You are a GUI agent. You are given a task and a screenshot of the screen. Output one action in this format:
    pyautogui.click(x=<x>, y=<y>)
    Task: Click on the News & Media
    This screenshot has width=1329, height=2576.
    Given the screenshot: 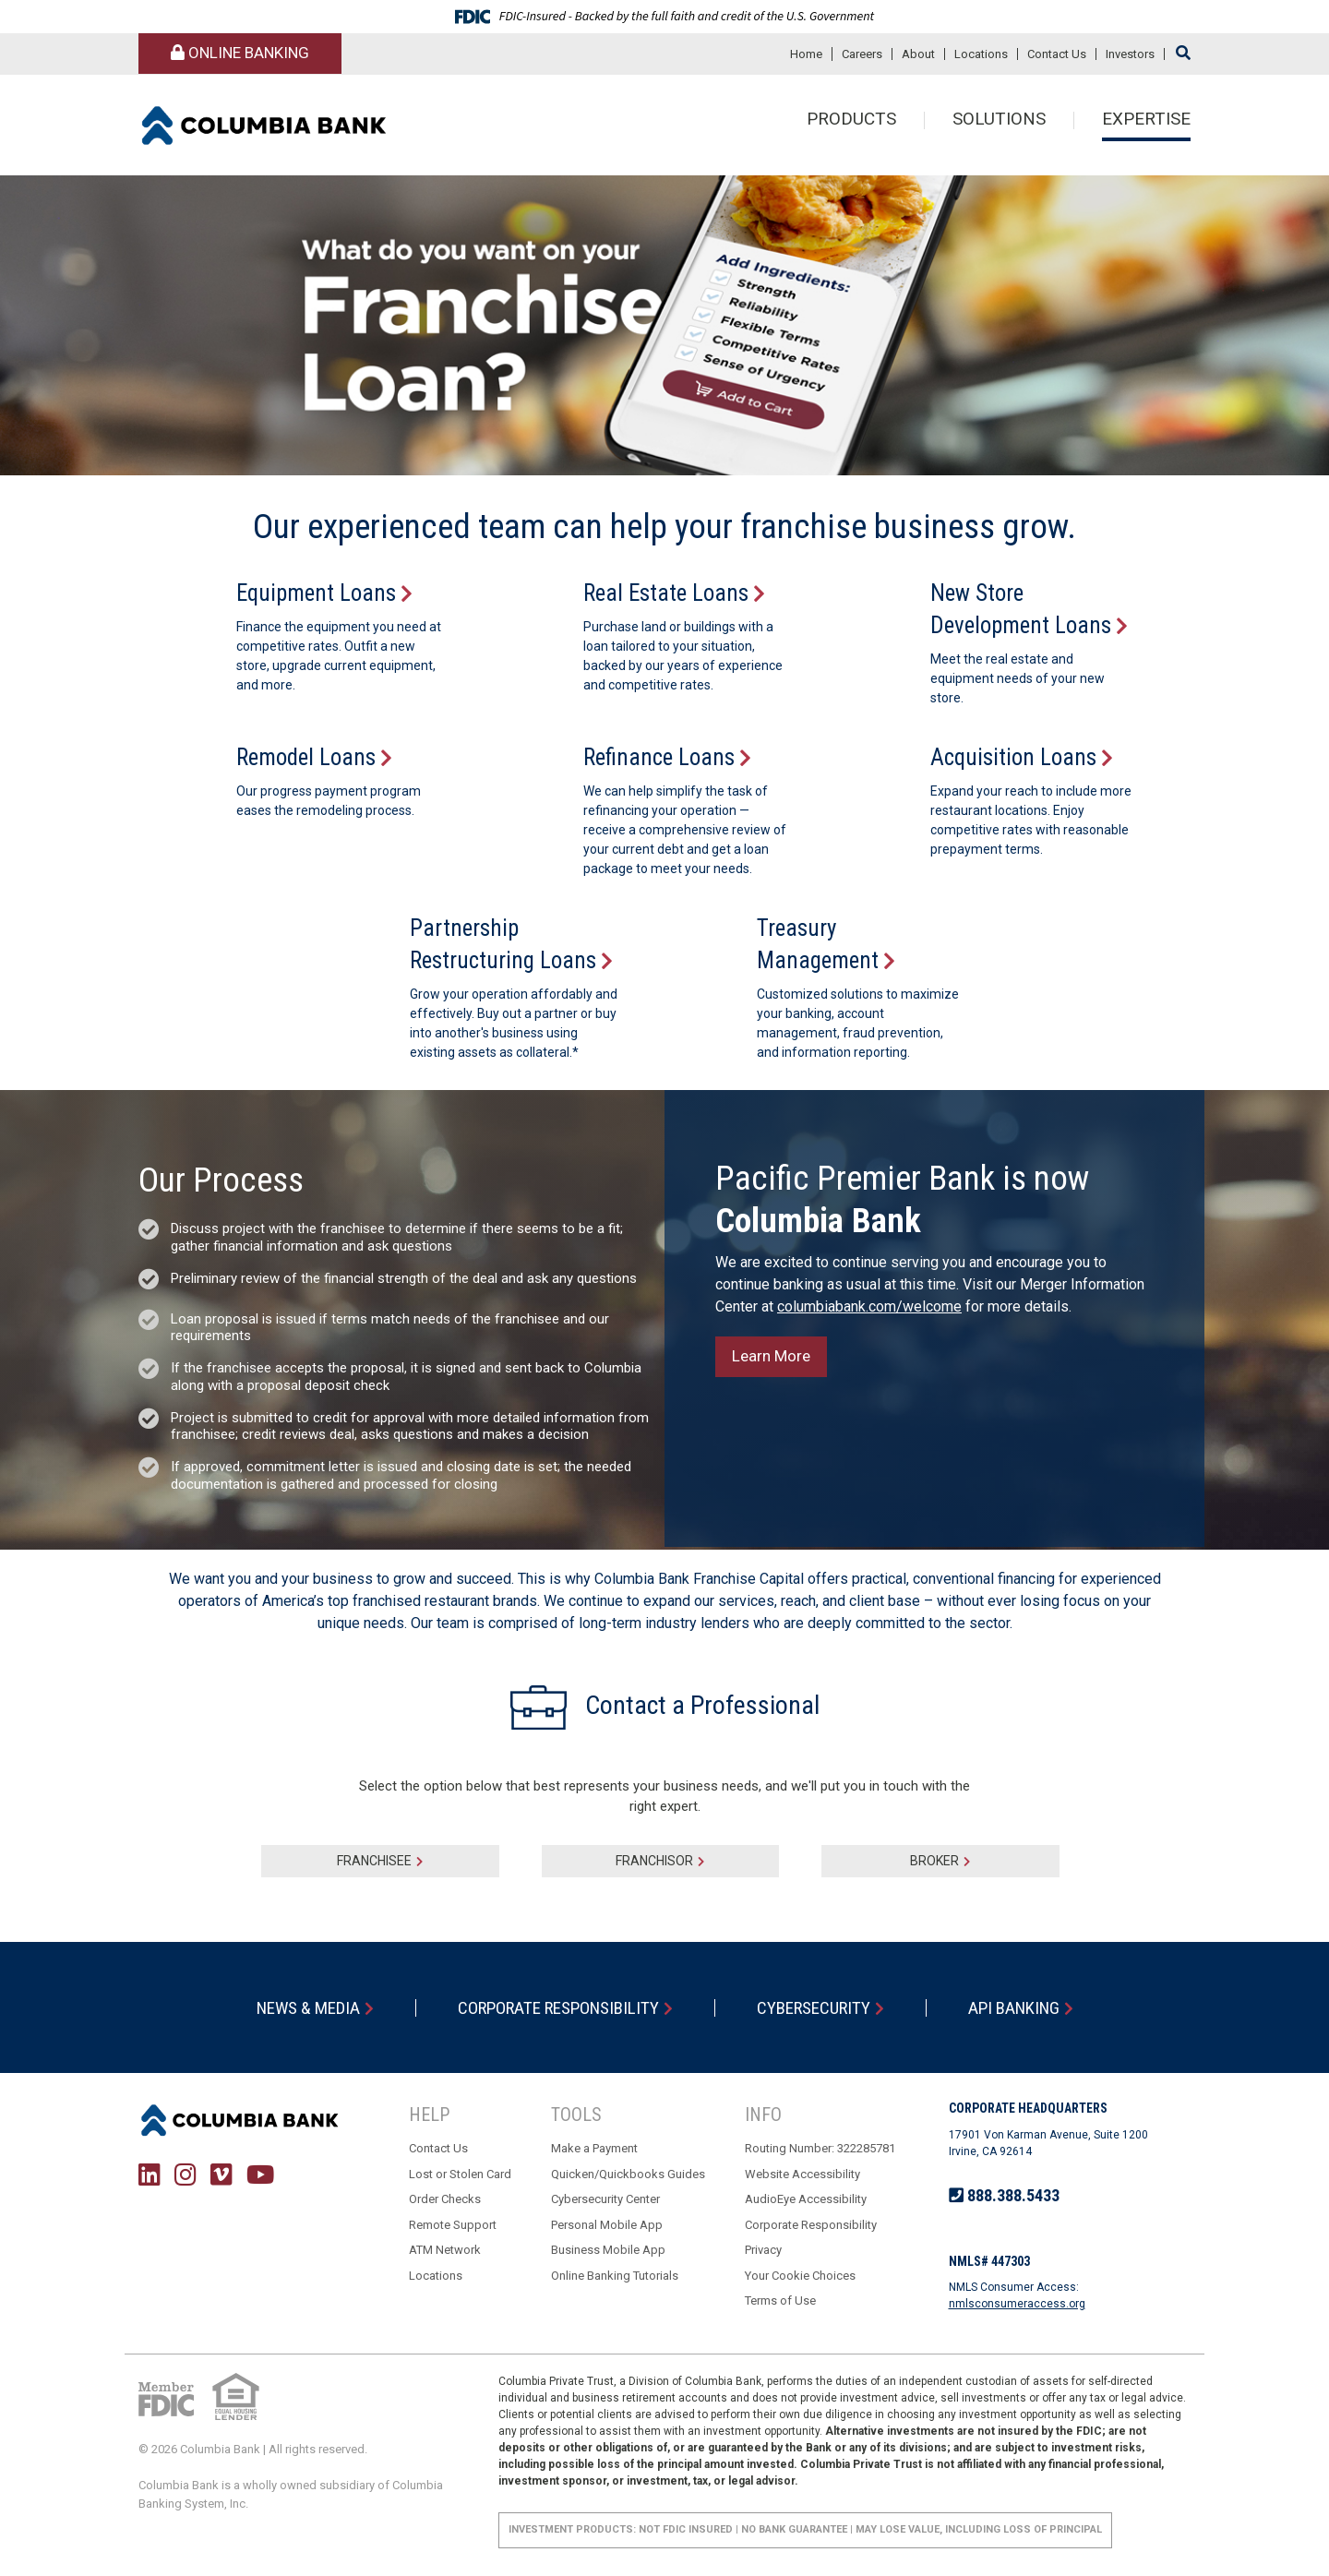 What is the action you would take?
    pyautogui.click(x=308, y=2008)
    